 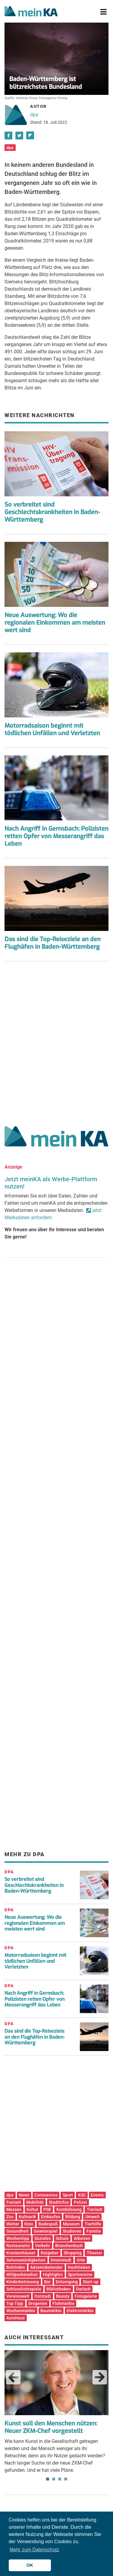 I want to click on Kultur, so click(x=32, y=2209).